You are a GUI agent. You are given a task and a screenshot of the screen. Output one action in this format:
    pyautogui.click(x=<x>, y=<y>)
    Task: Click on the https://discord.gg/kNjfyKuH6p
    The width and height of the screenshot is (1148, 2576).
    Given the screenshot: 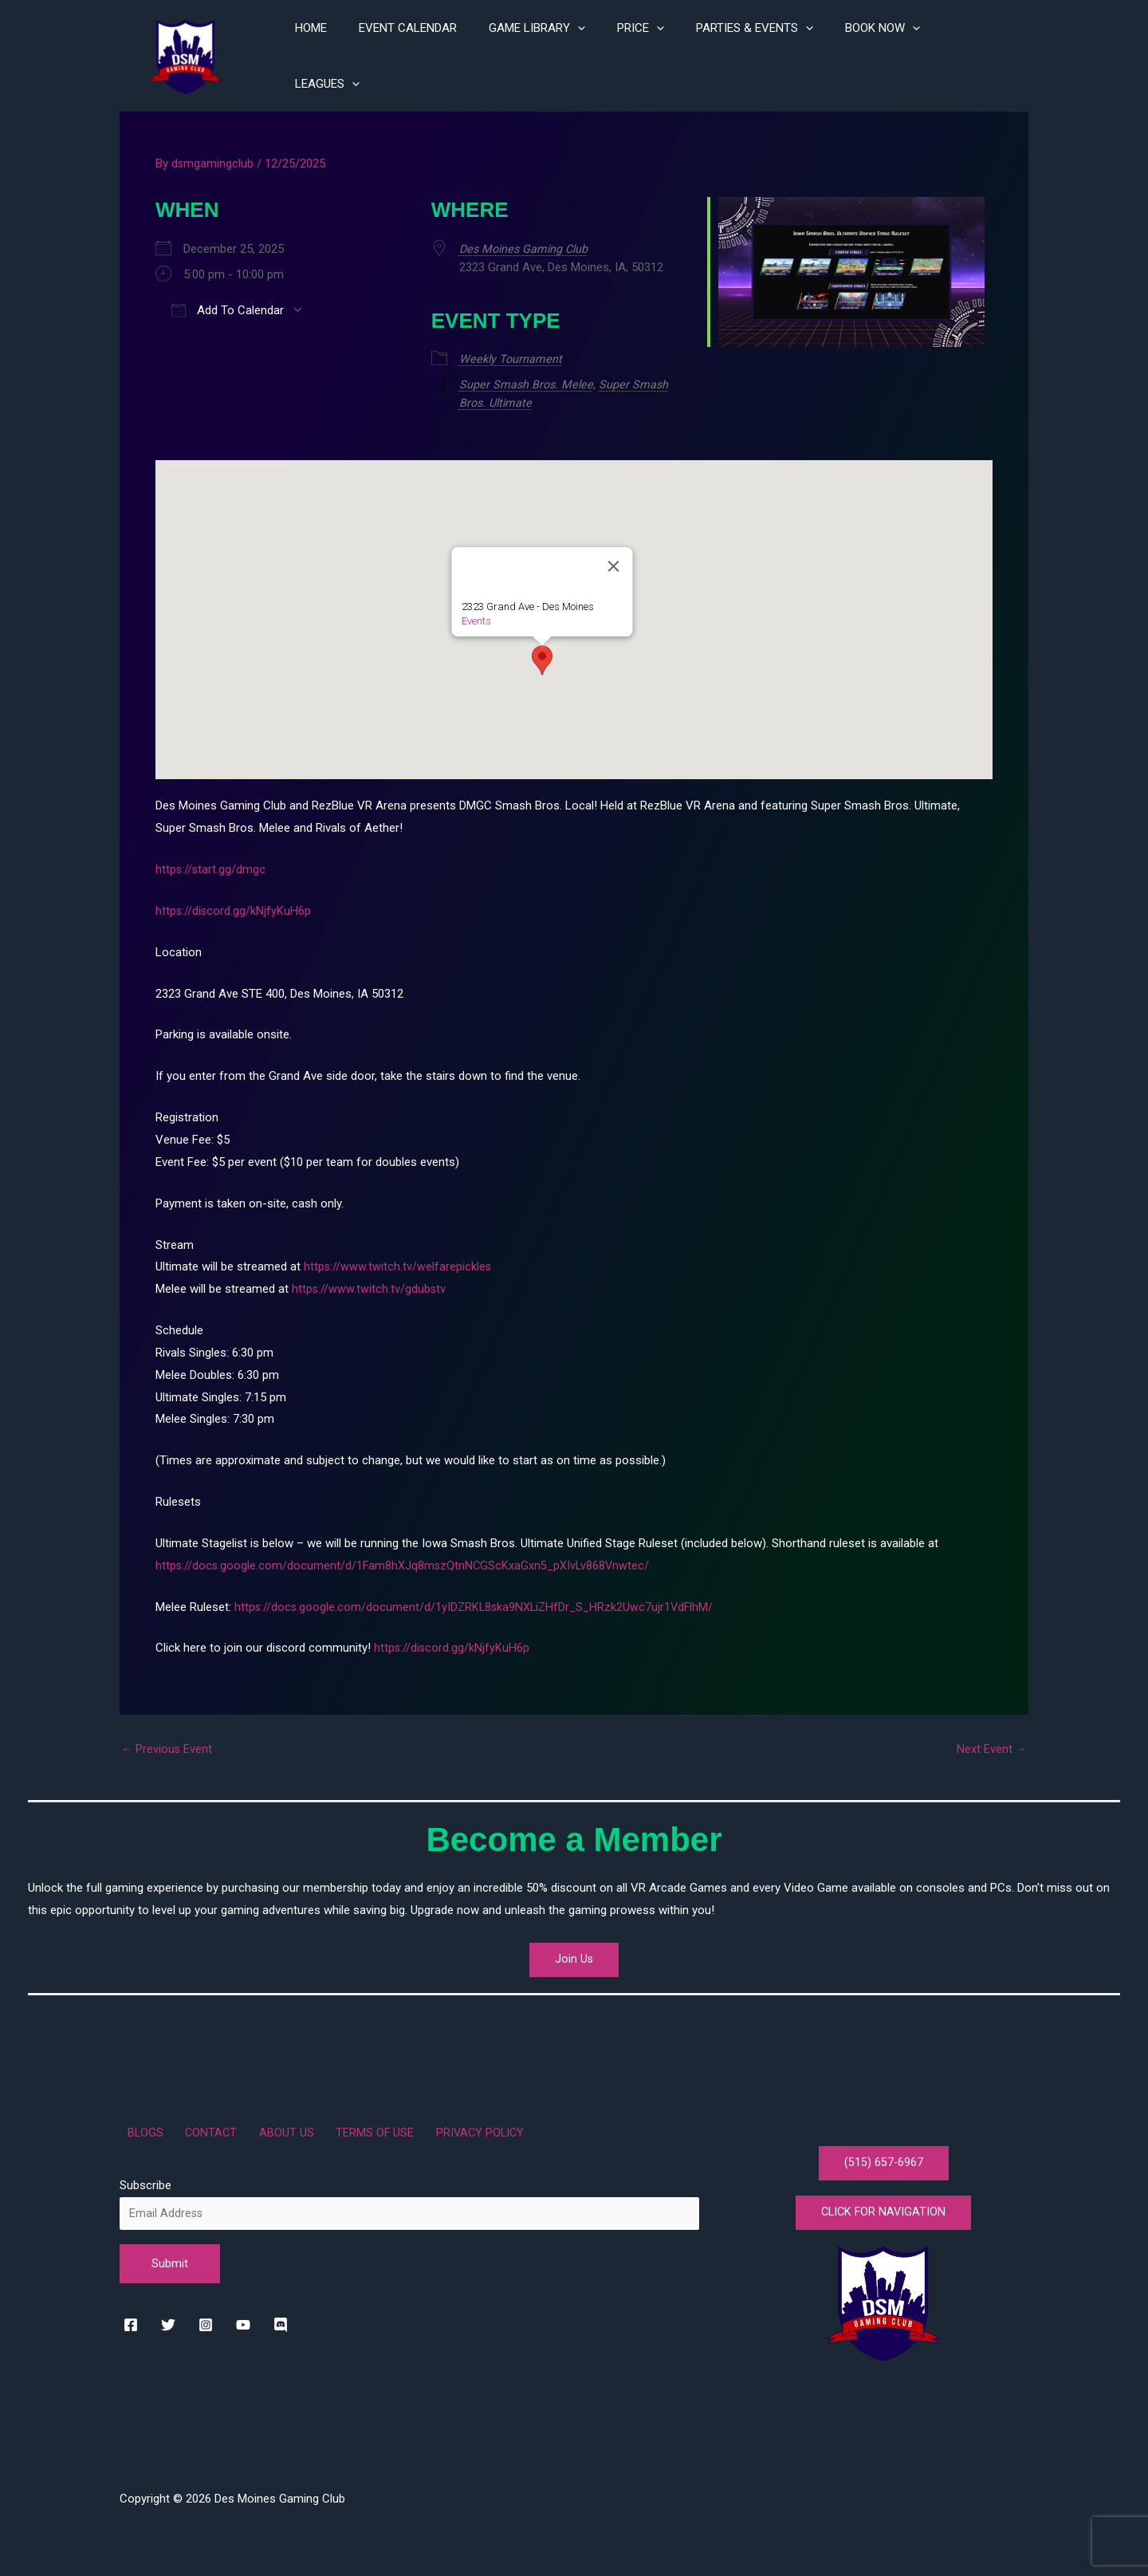 What is the action you would take?
    pyautogui.click(x=234, y=904)
    